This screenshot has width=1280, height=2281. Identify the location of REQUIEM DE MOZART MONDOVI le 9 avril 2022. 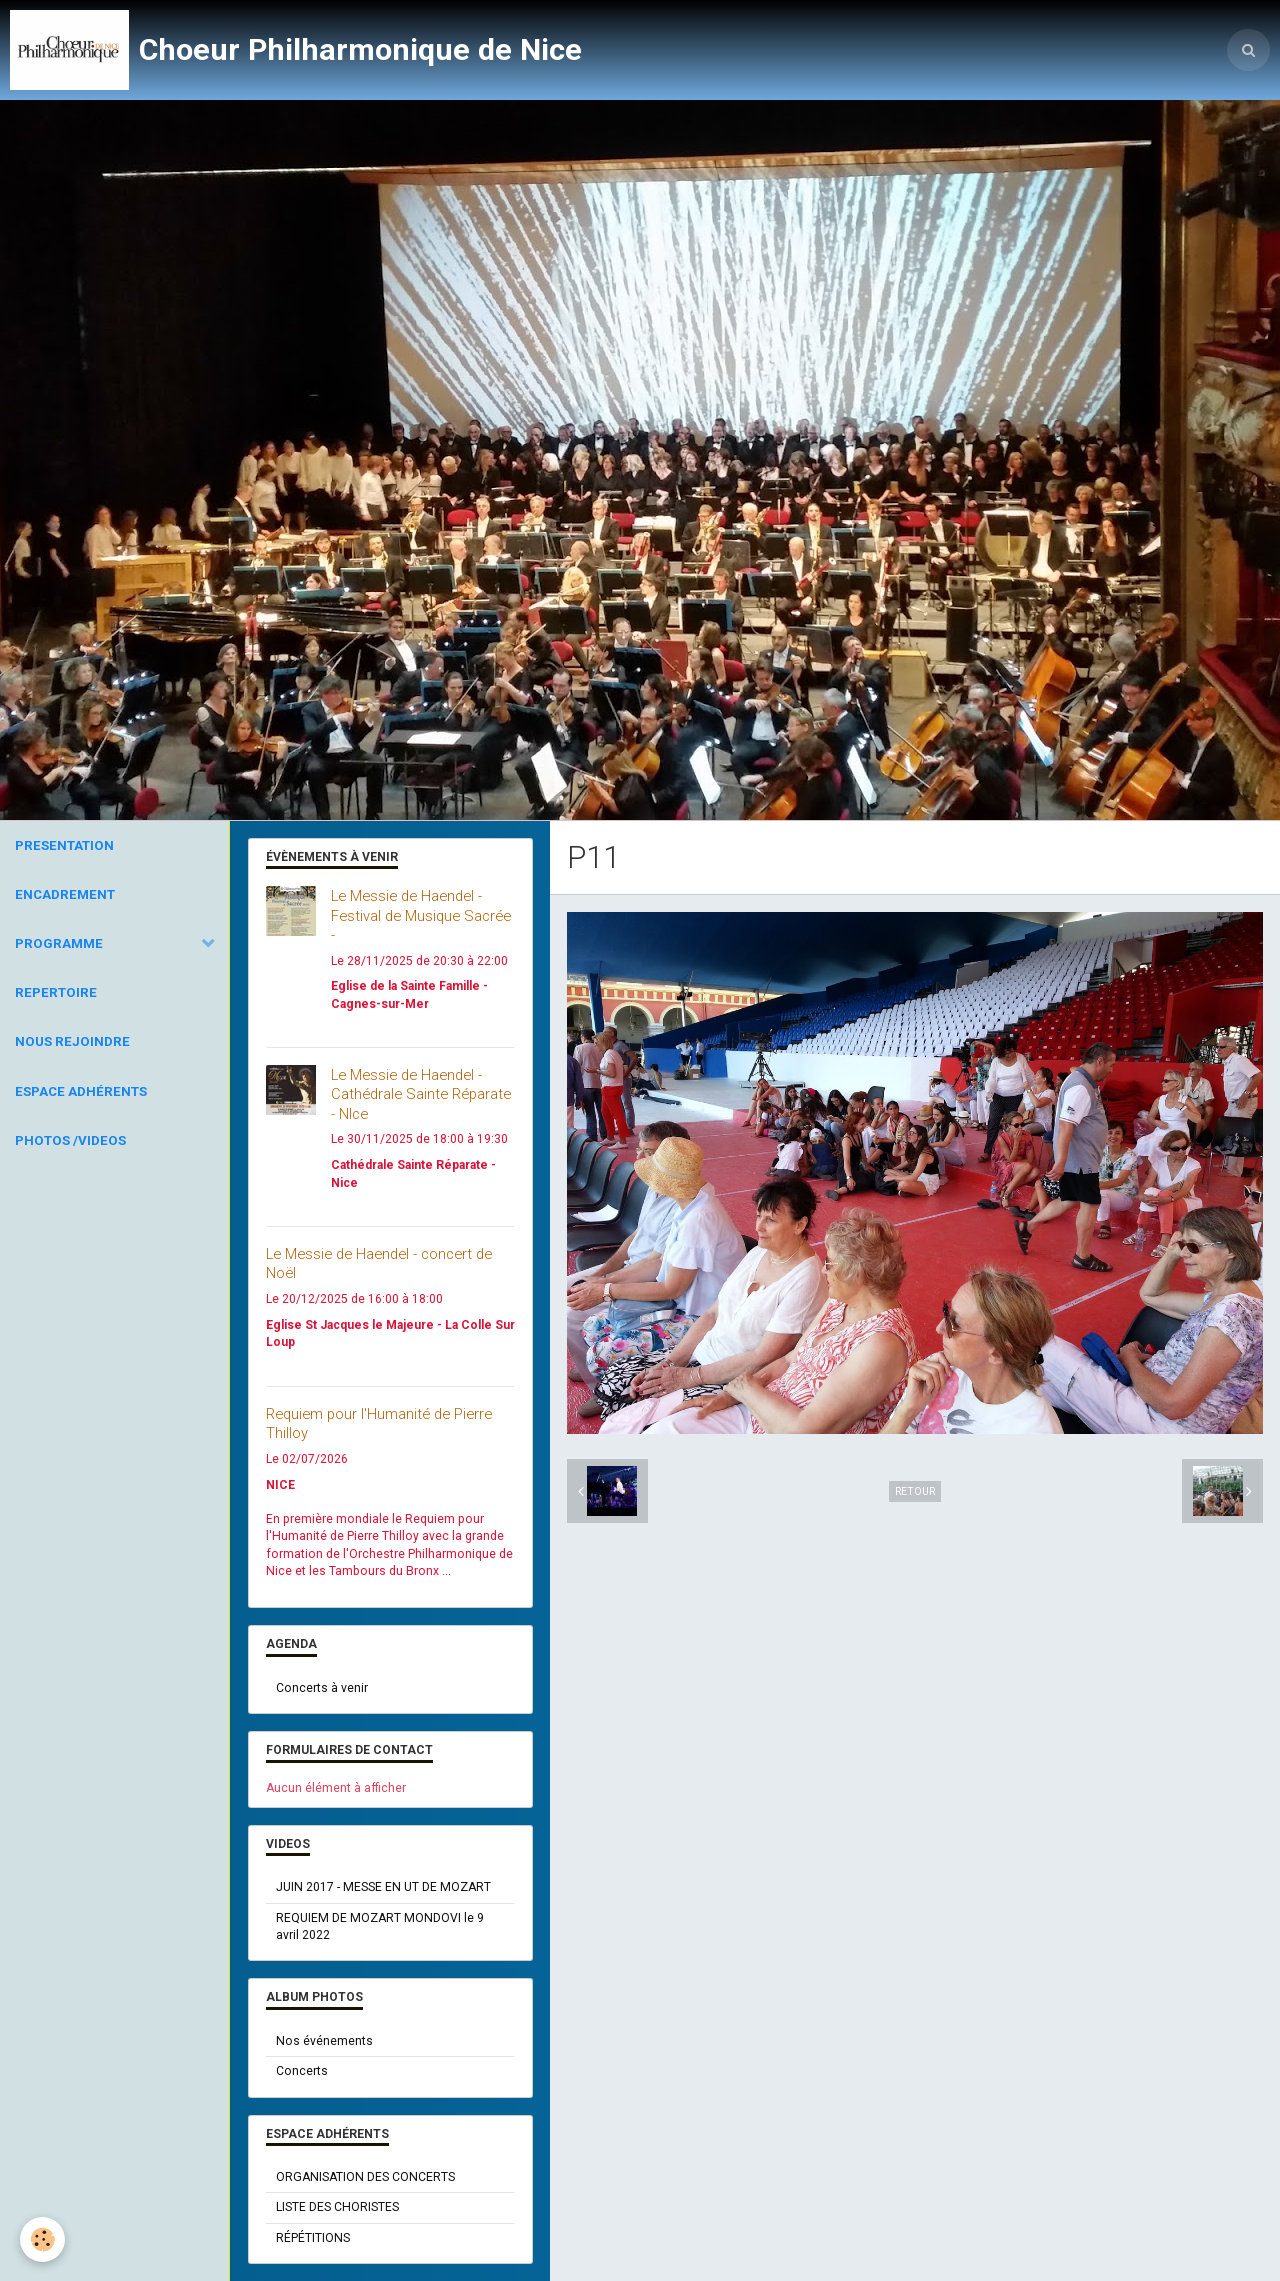
(380, 1926).